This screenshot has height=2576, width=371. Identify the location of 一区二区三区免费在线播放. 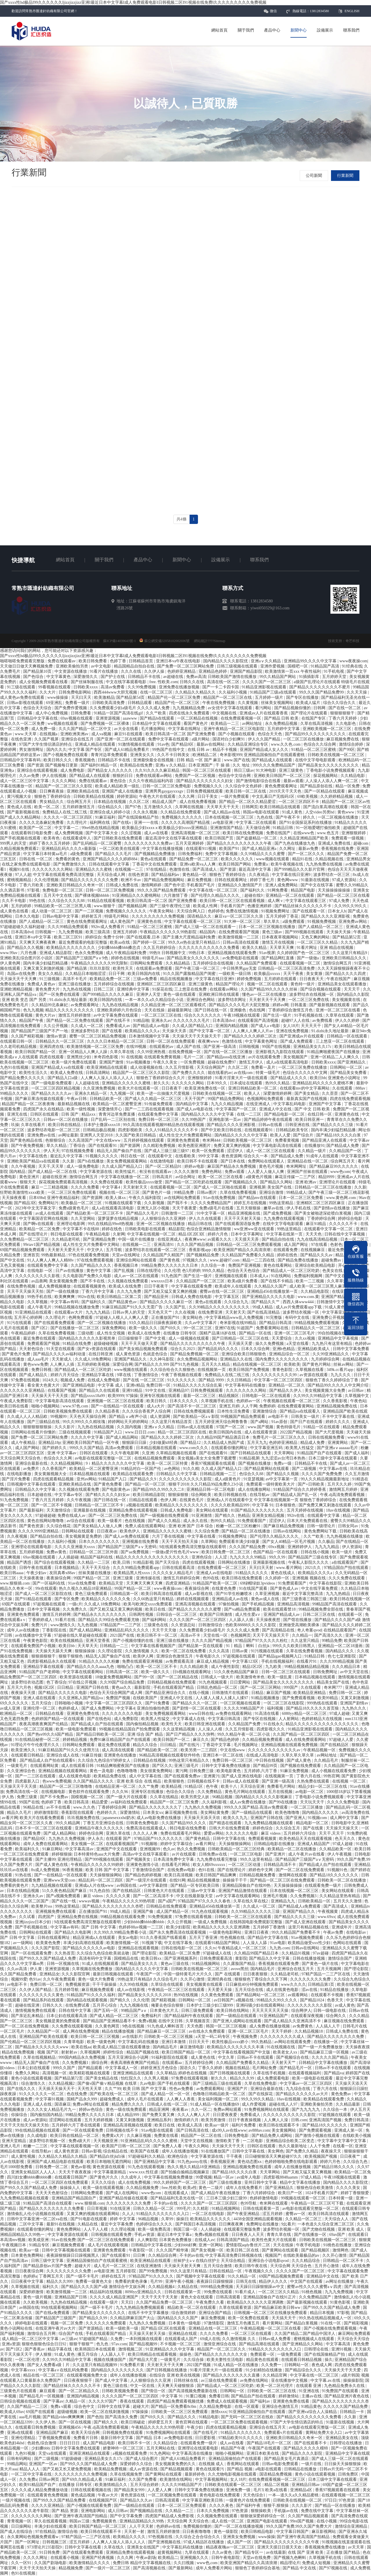
(303, 1067).